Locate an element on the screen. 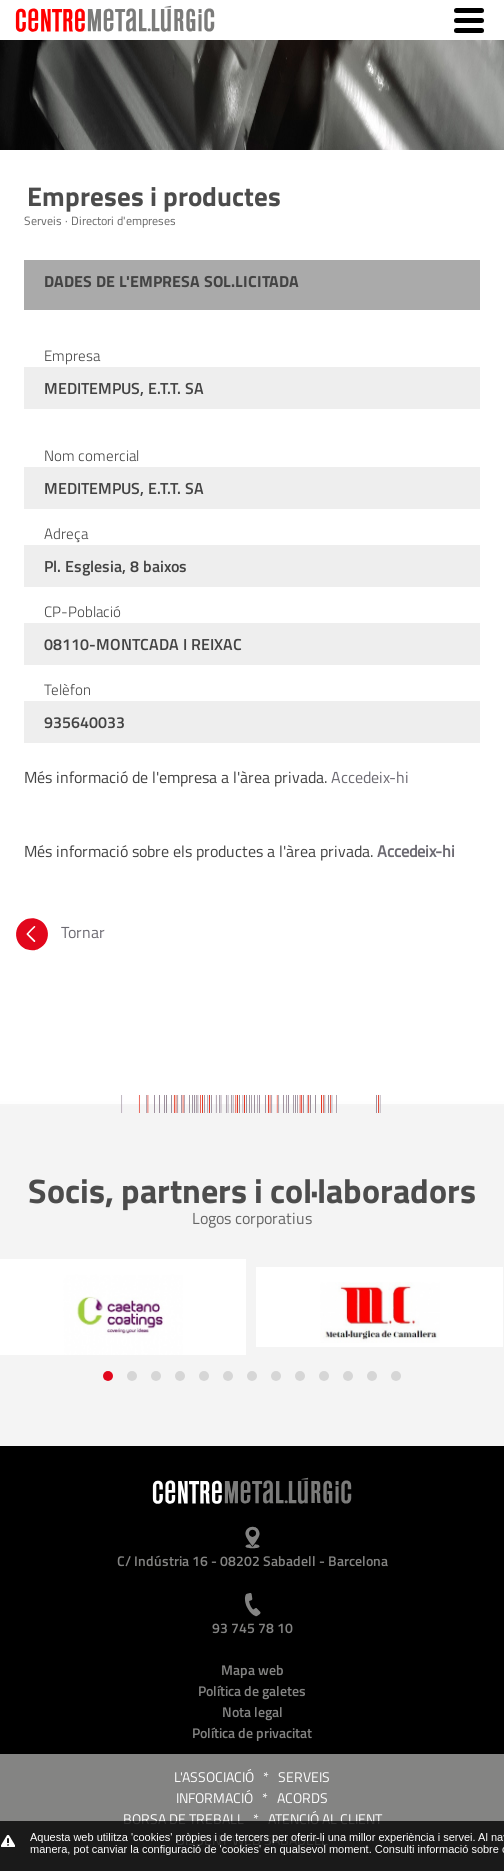 This screenshot has width=504, height=1871. 93 745 78 10 is located at coordinates (252, 1627).